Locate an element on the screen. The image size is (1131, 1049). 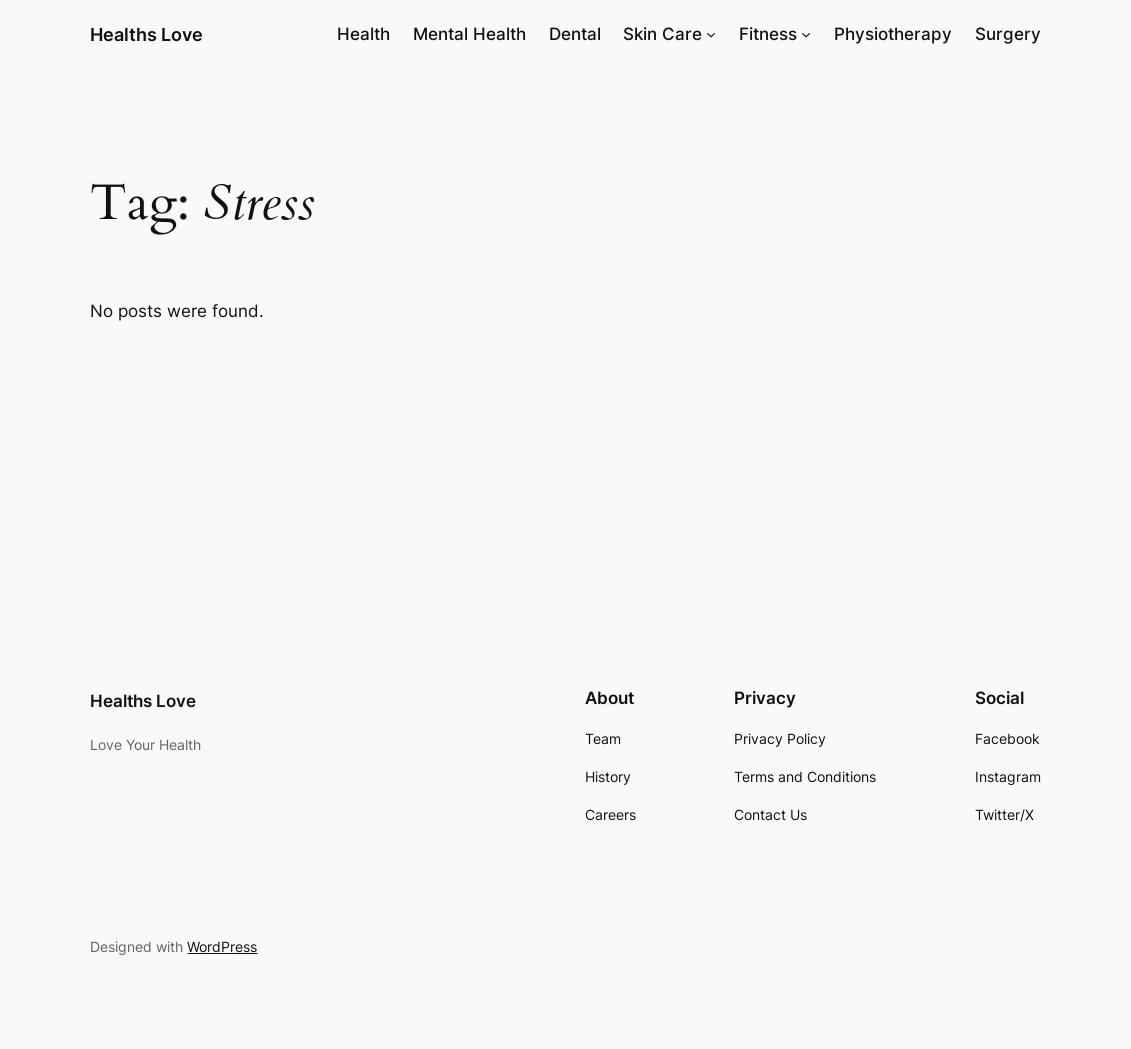
Healths Love is located at coordinates (146, 34).